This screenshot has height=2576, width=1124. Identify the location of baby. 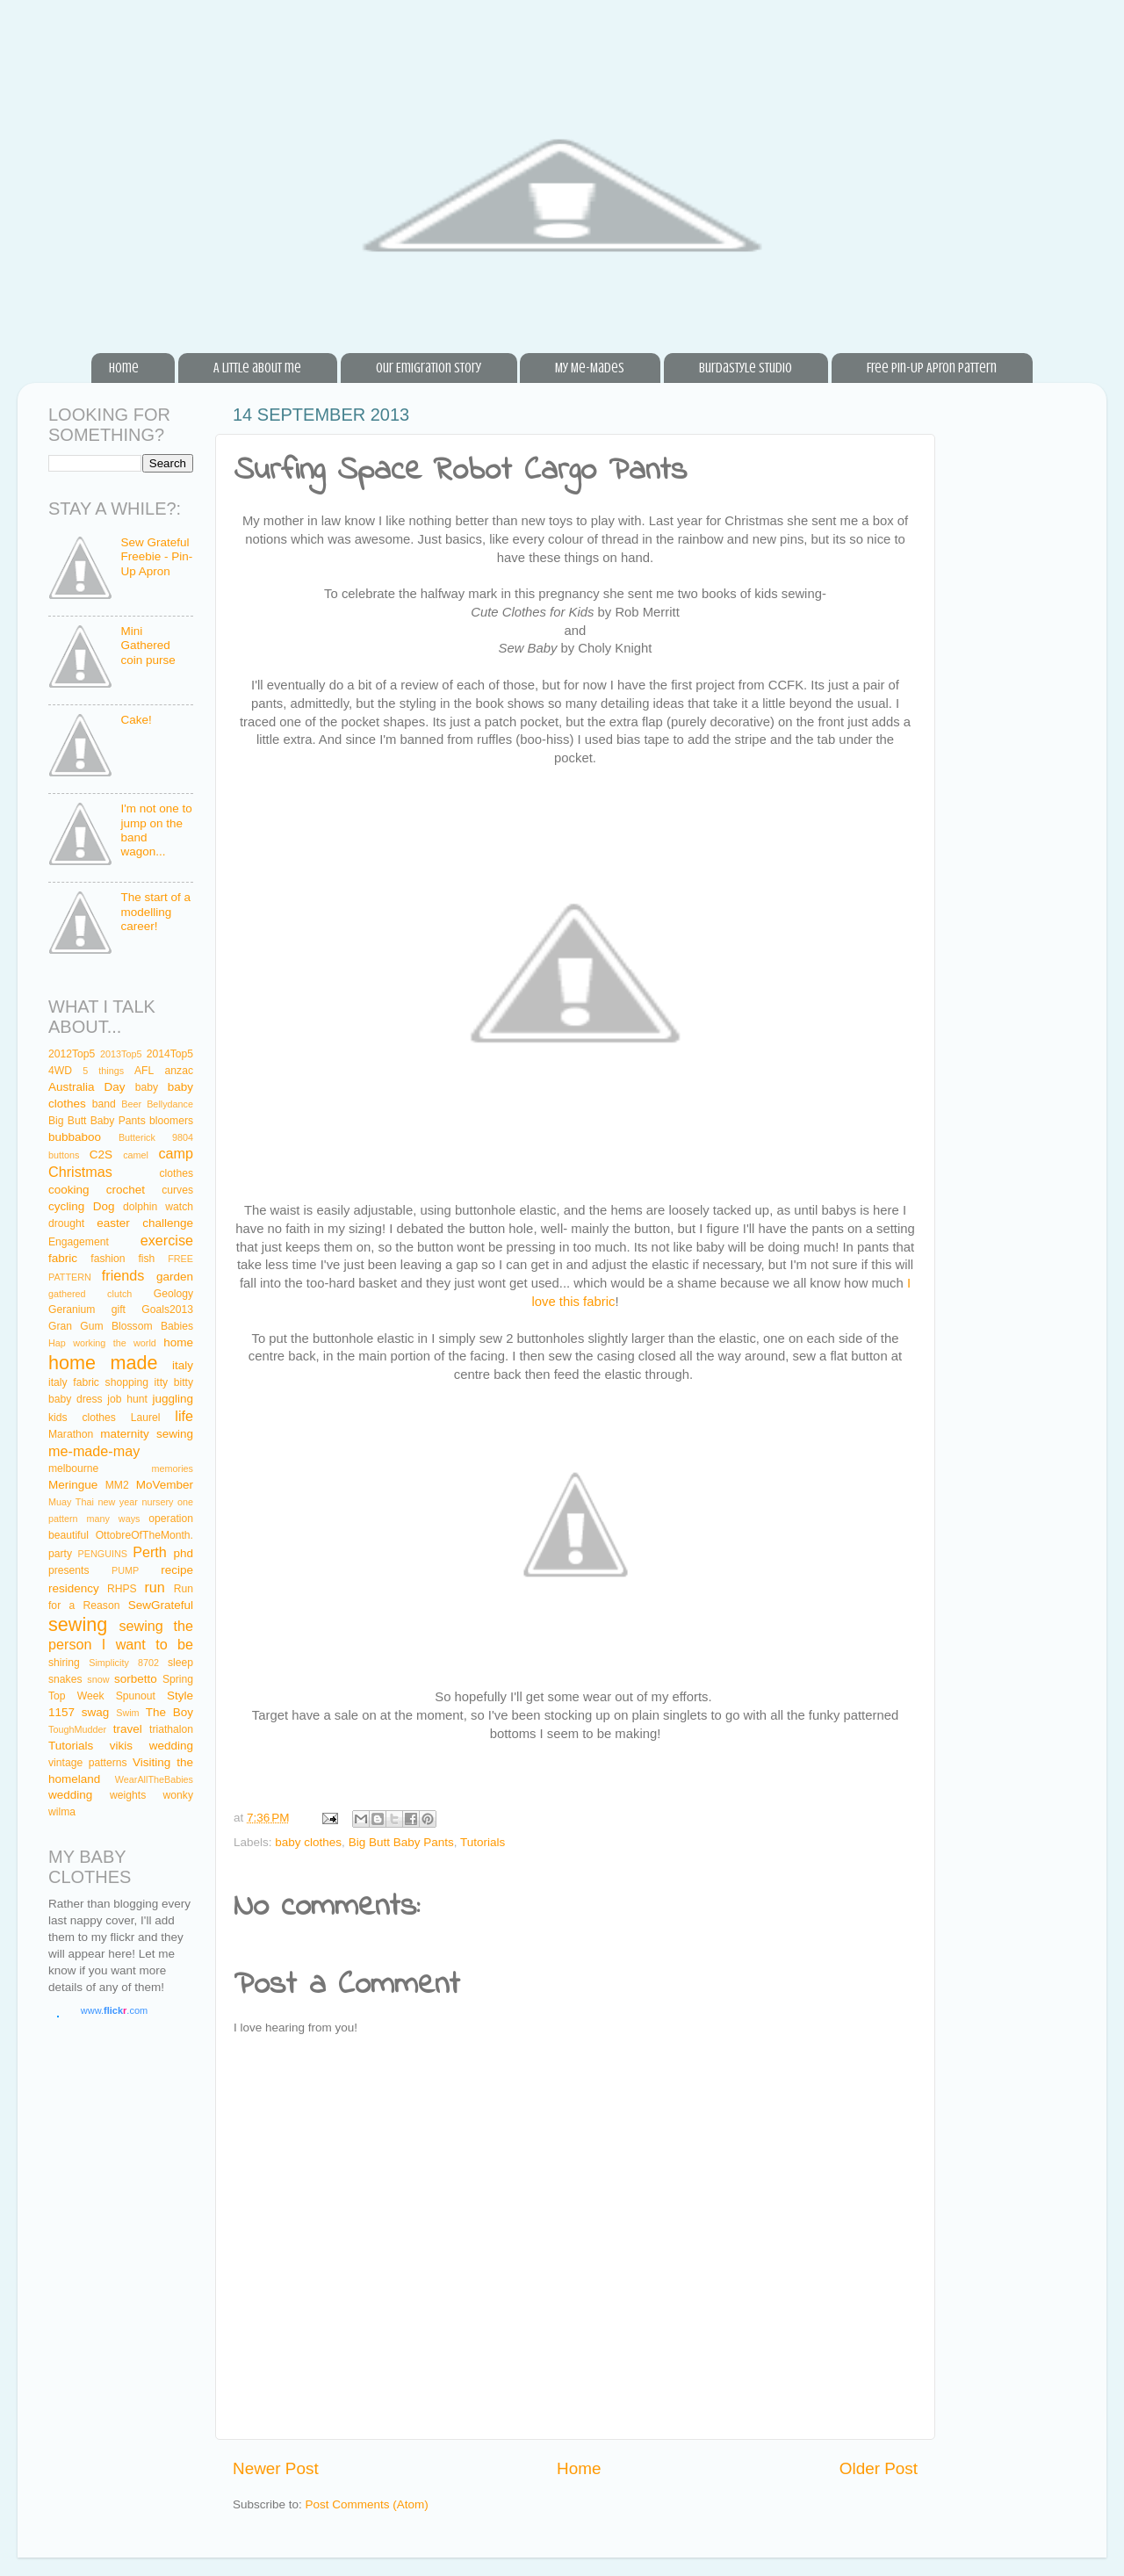
(146, 1087).